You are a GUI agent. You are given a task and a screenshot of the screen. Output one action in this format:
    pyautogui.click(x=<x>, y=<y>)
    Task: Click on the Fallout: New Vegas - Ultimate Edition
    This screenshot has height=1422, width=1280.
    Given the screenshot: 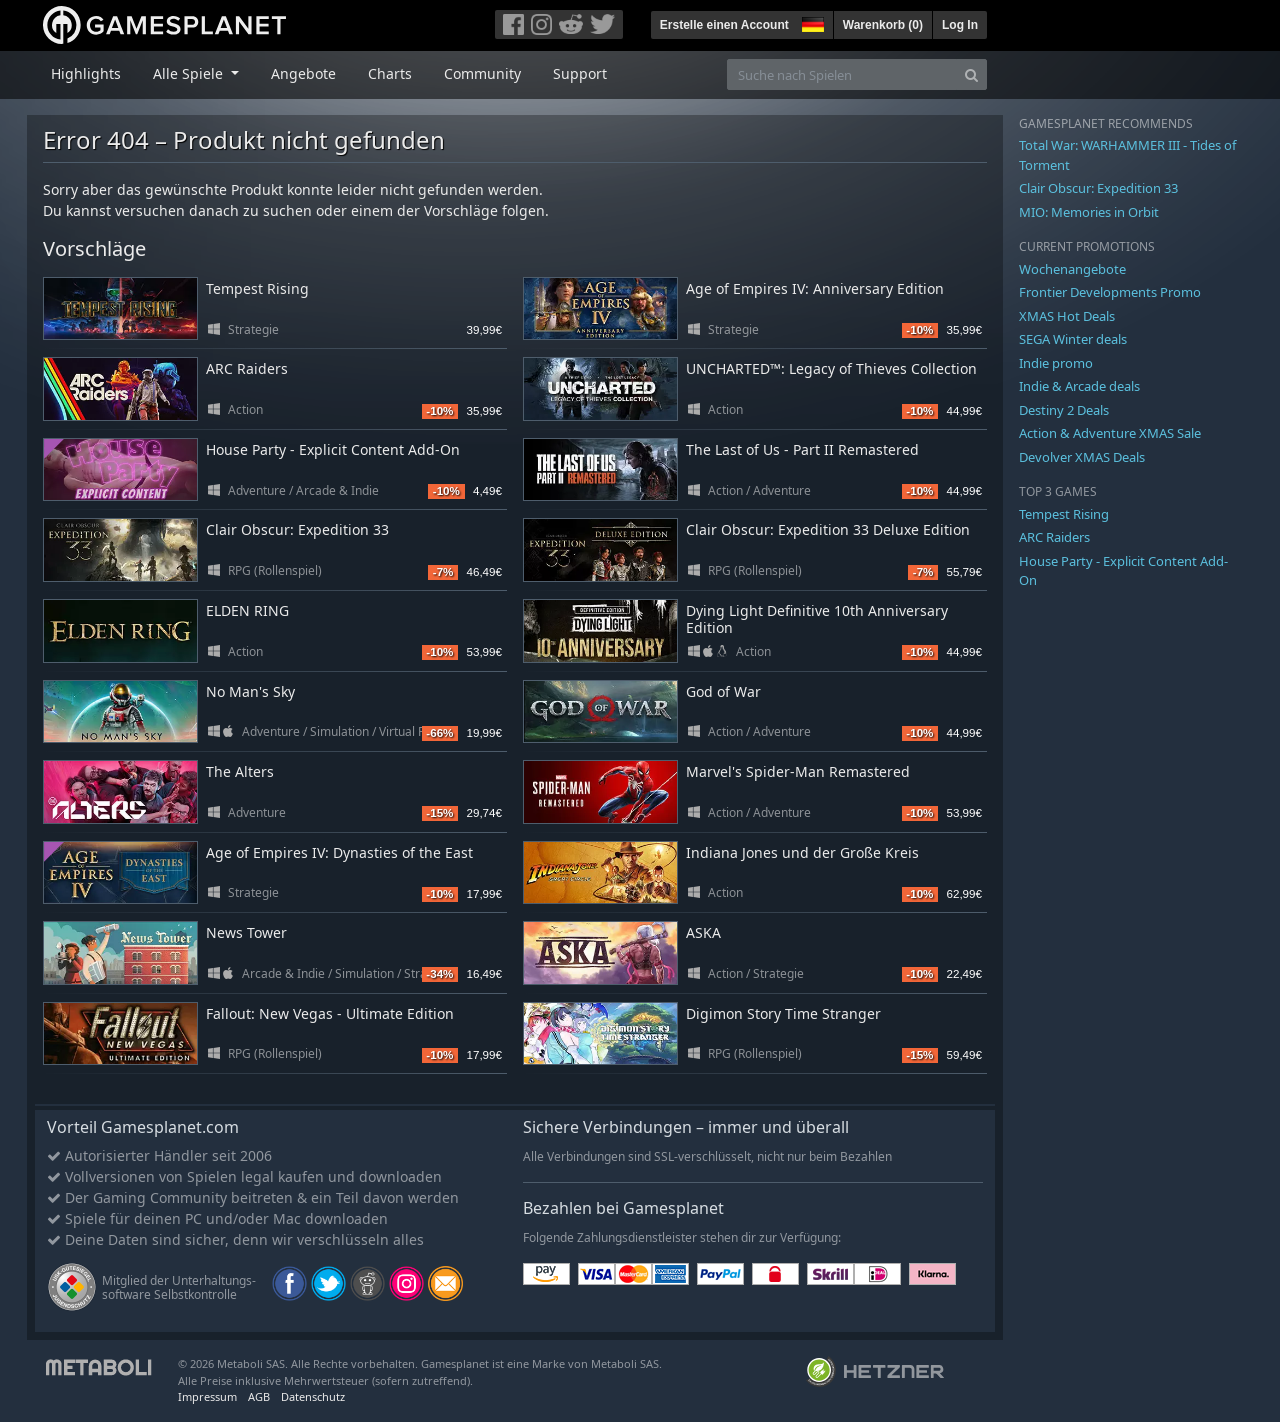 What is the action you would take?
    pyautogui.click(x=330, y=1013)
    